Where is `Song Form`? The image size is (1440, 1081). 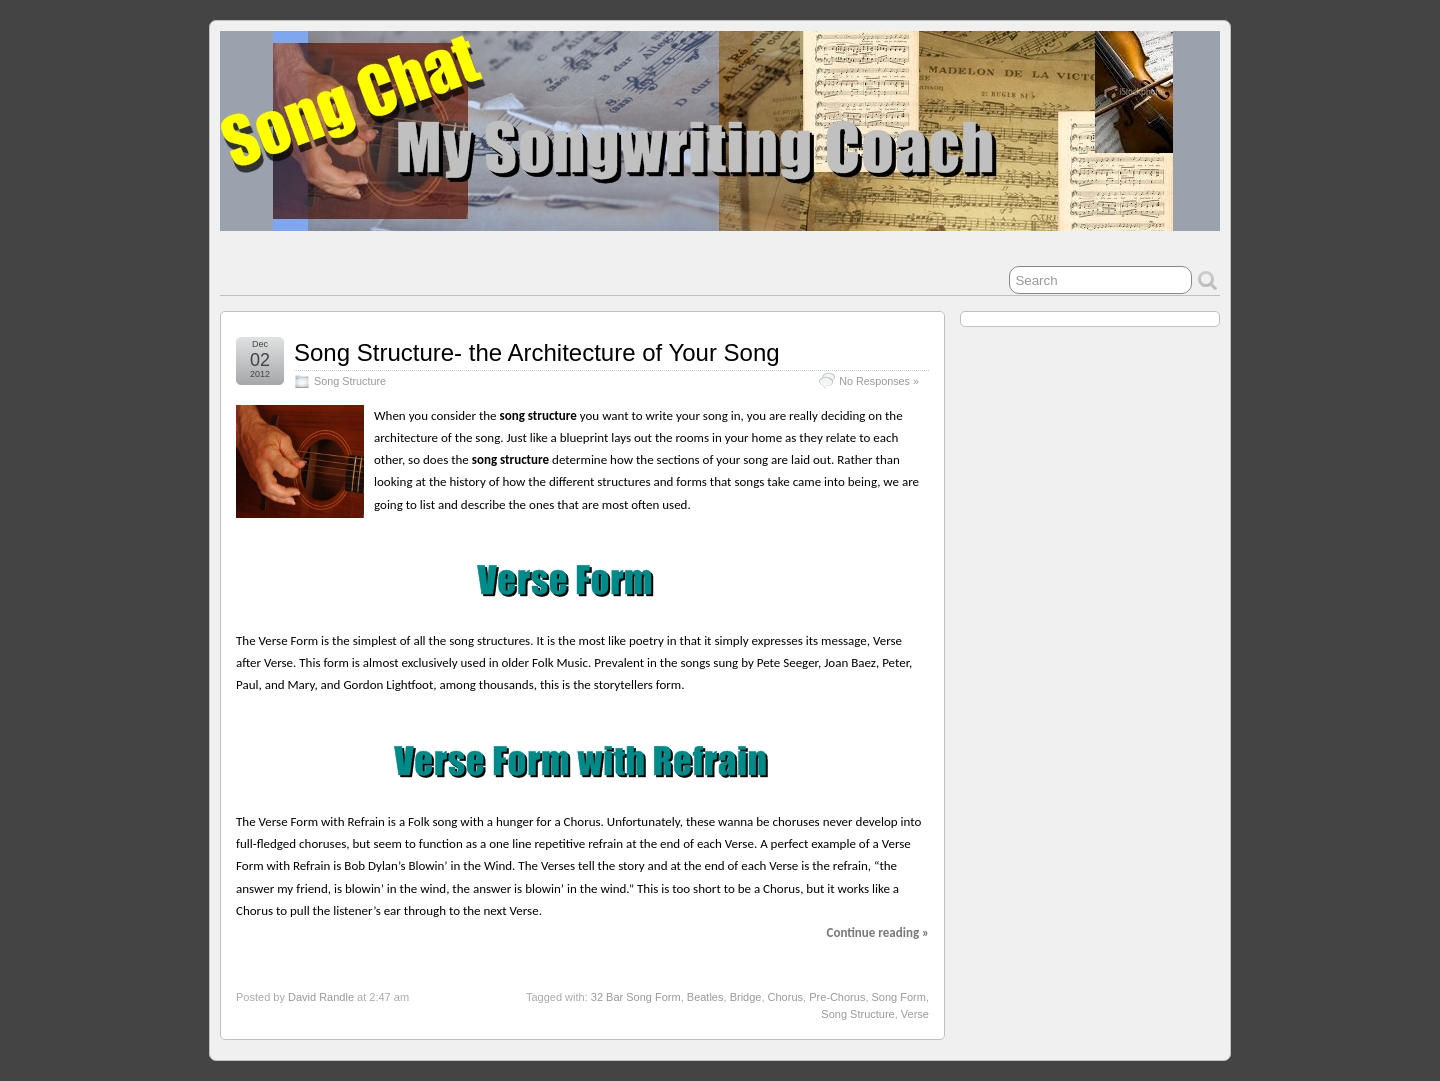 Song Form is located at coordinates (899, 997).